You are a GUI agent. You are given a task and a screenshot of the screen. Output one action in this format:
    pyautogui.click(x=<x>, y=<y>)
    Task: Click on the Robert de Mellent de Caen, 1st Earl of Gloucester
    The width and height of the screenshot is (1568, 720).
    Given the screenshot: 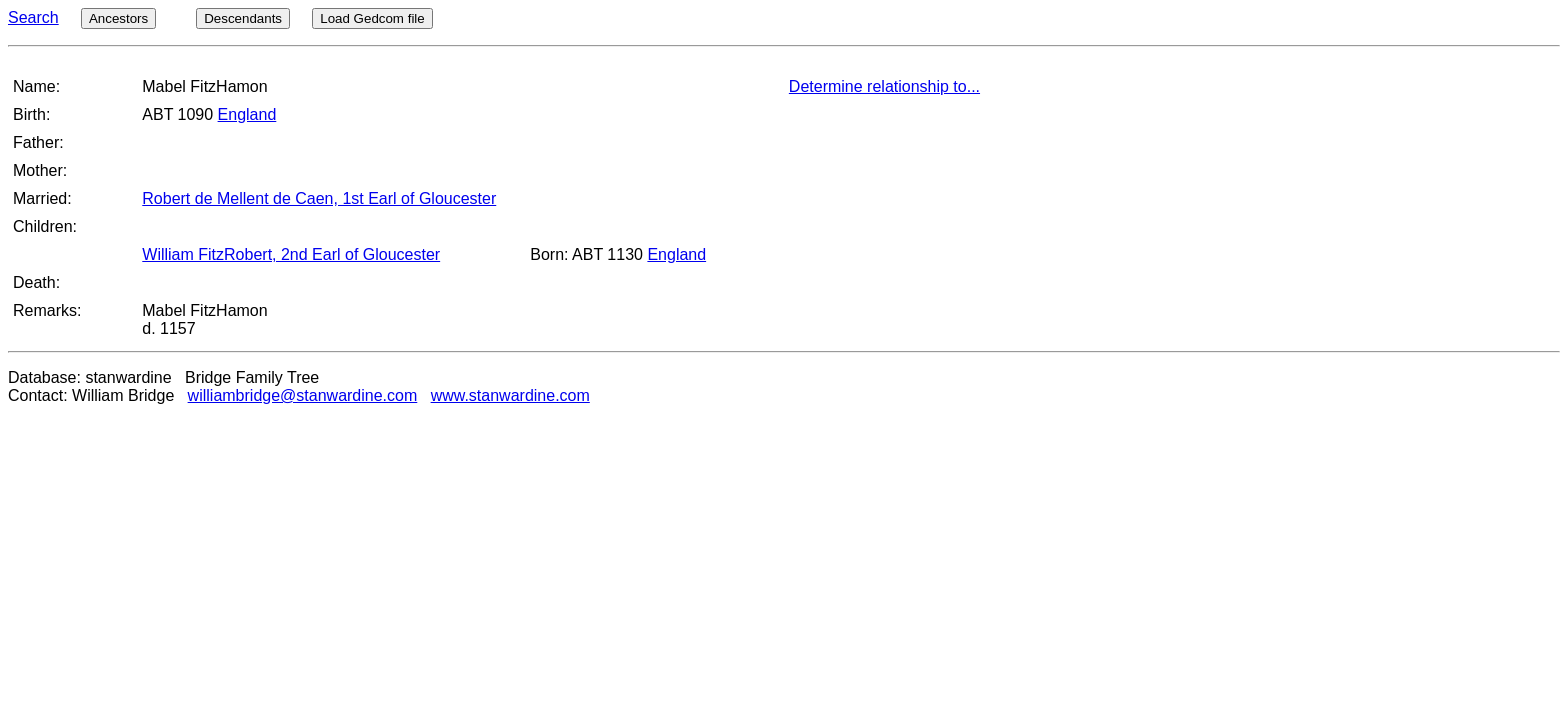 What is the action you would take?
    pyautogui.click(x=319, y=198)
    